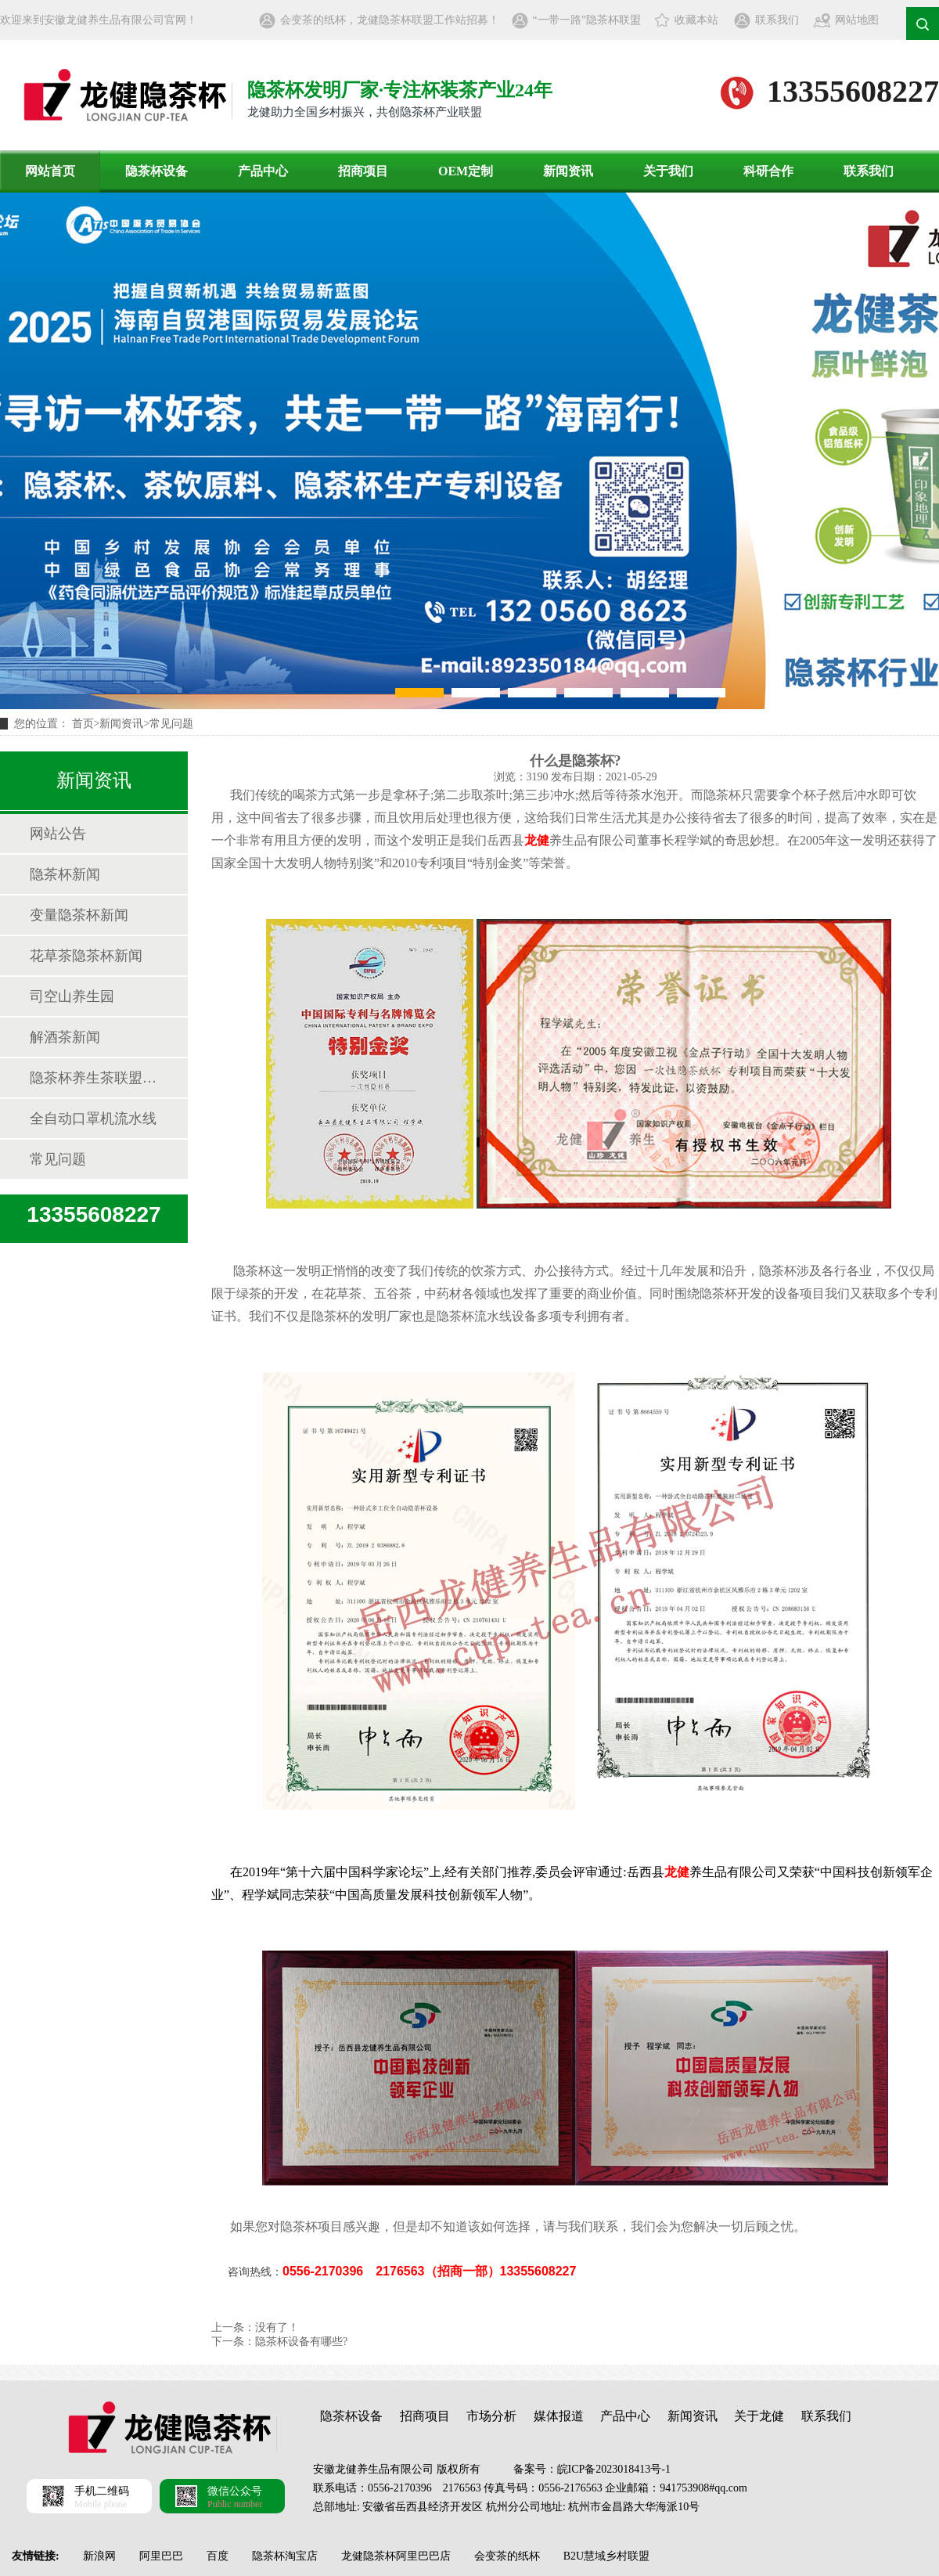 Image resolution: width=939 pixels, height=2576 pixels. Describe the element at coordinates (79, 915) in the screenshot. I see `变量隐茶杯新闻` at that location.